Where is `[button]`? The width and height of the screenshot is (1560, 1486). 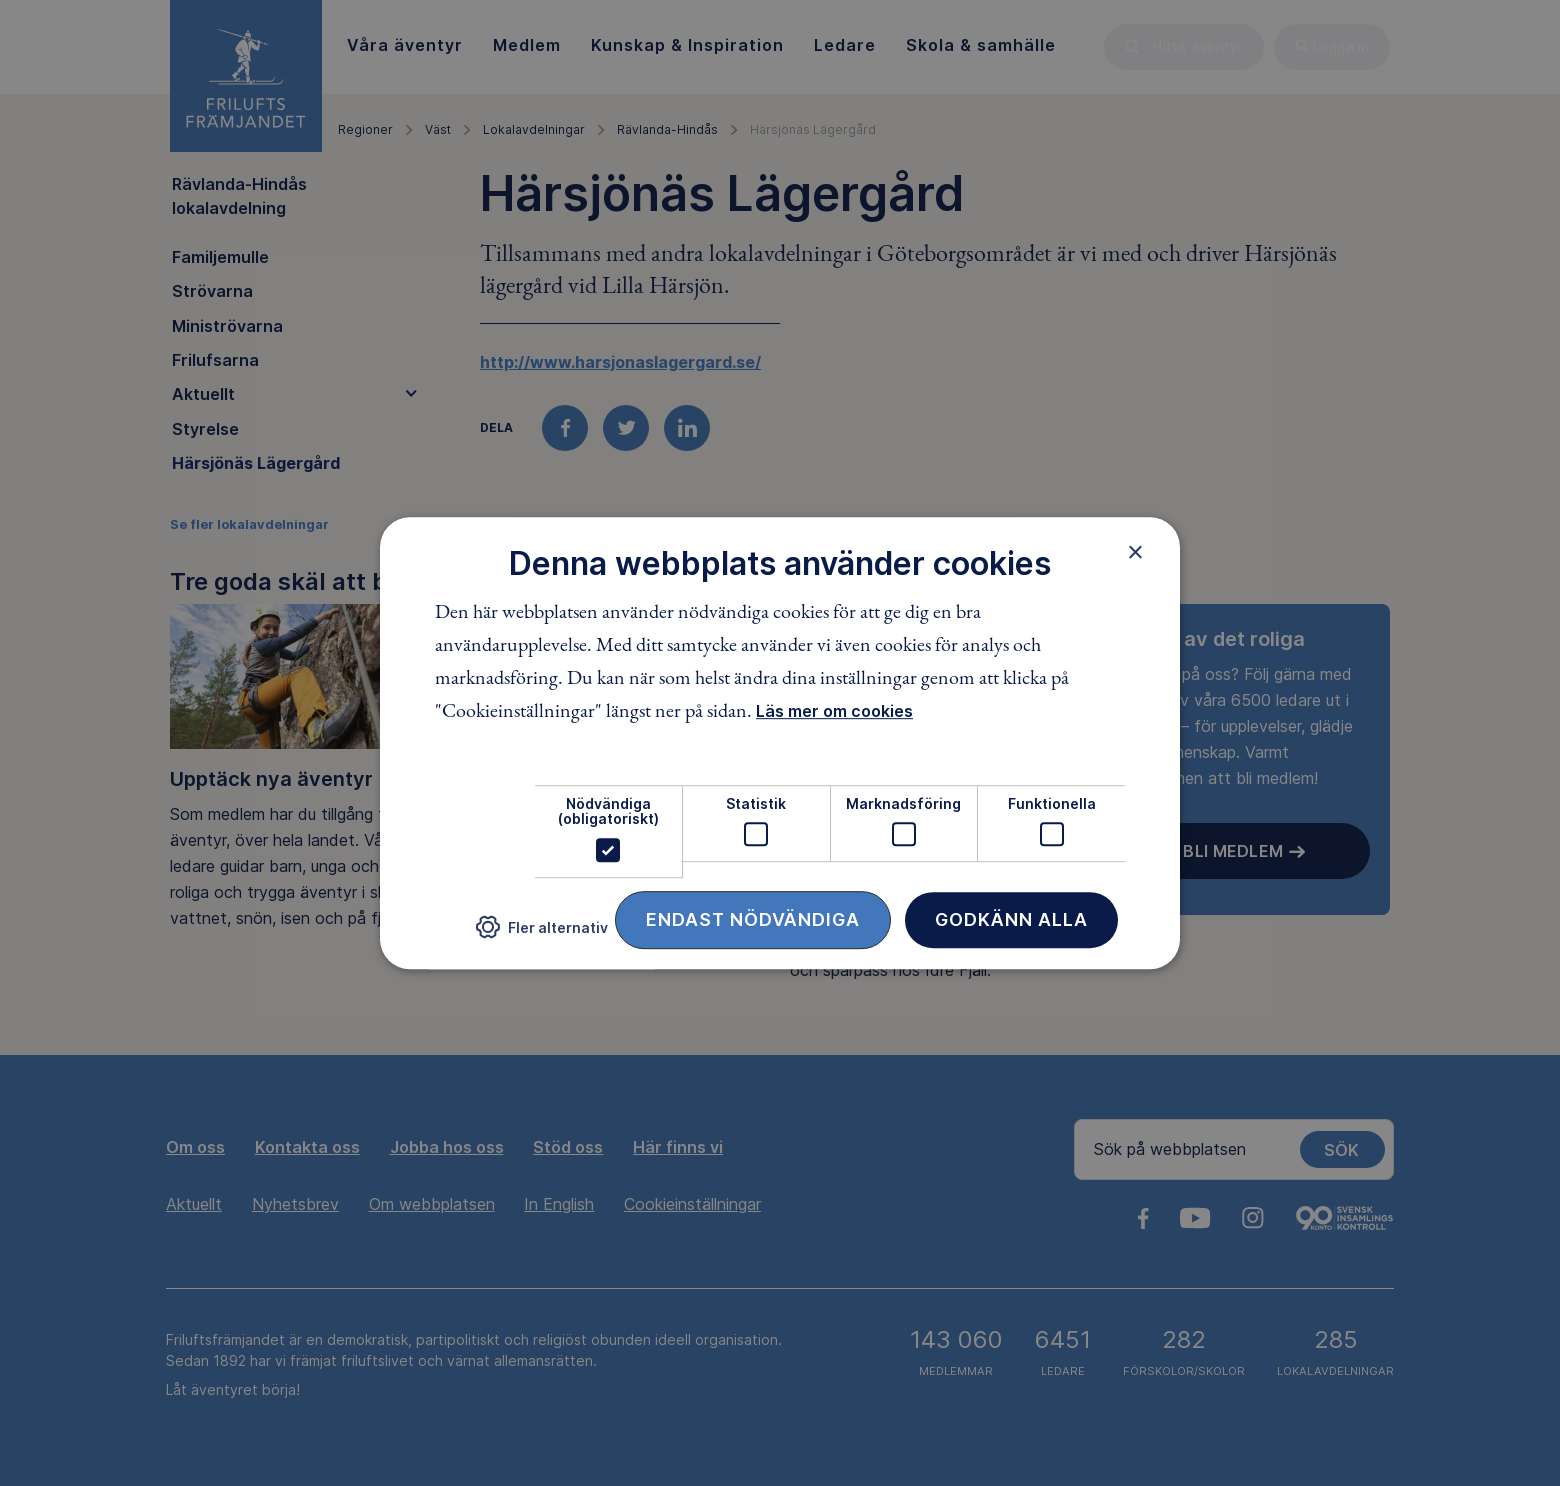 [button] is located at coordinates (542, 934).